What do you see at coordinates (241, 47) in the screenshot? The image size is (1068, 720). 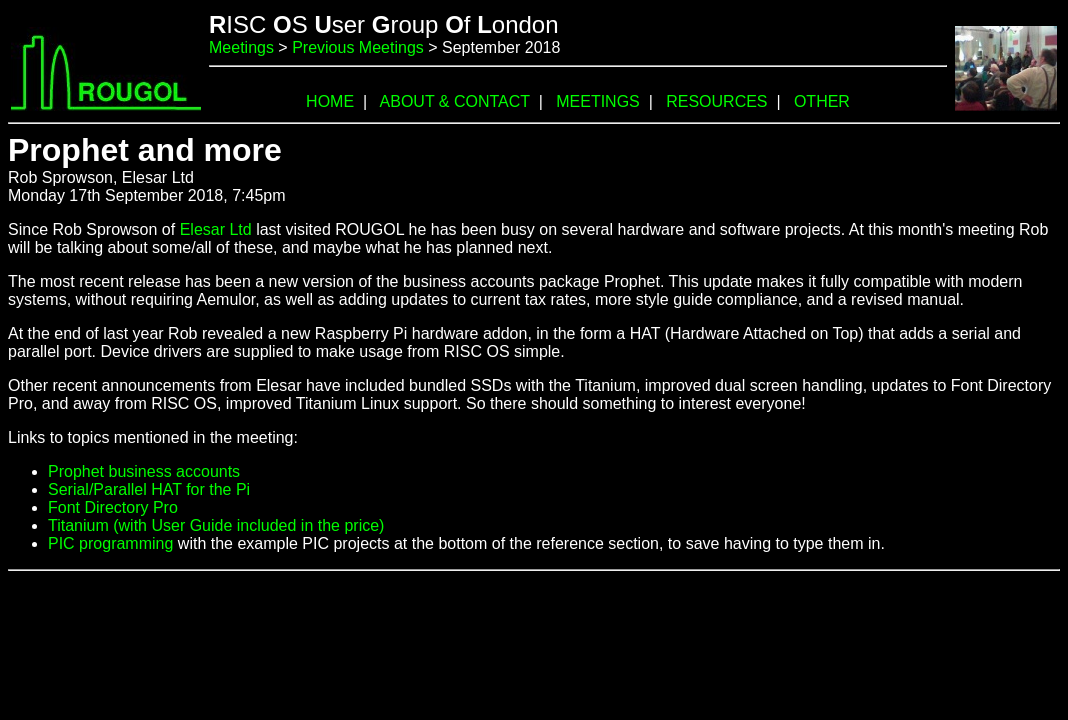 I see `Meetings` at bounding box center [241, 47].